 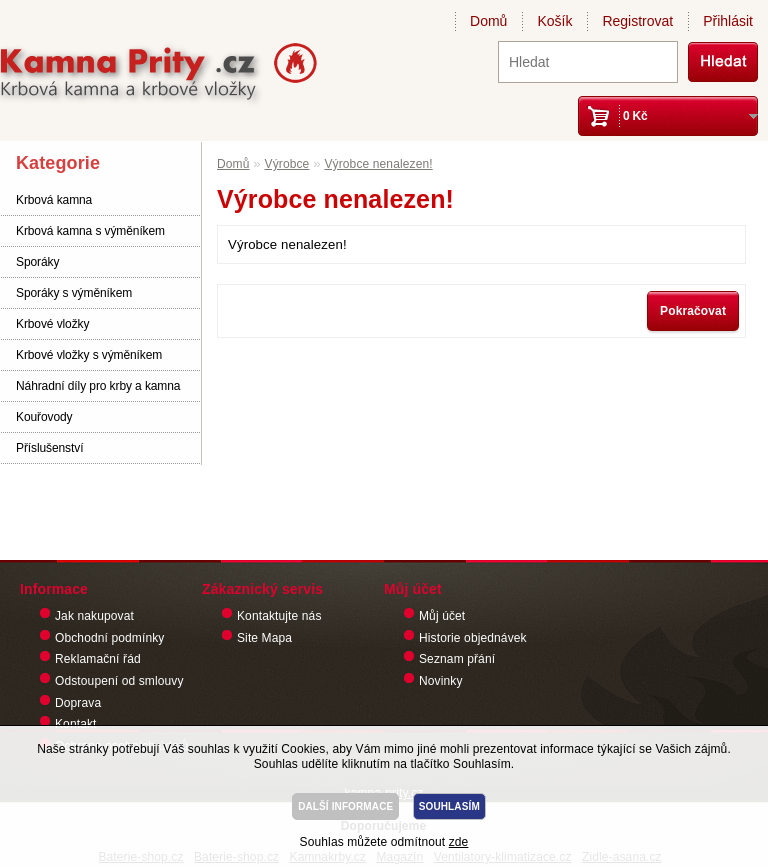 I want to click on Můj účet, so click(x=442, y=616).